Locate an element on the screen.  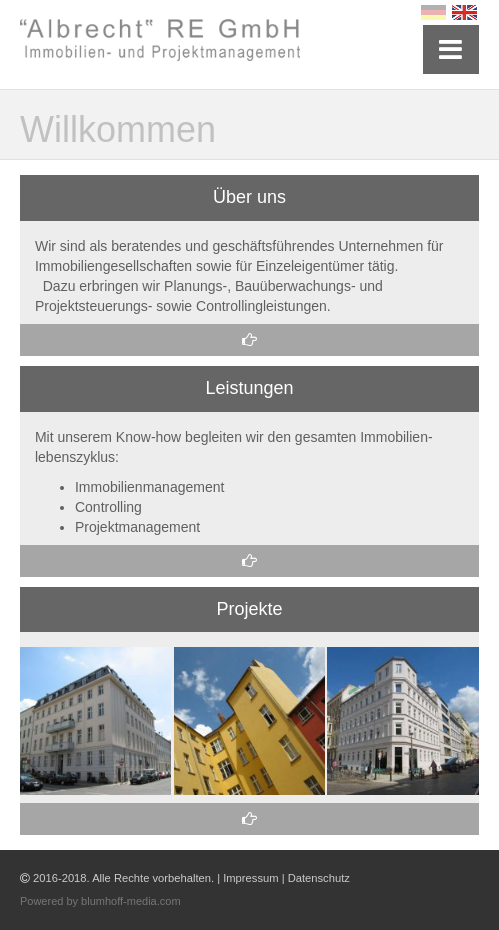
Impressum is located at coordinates (250, 878).